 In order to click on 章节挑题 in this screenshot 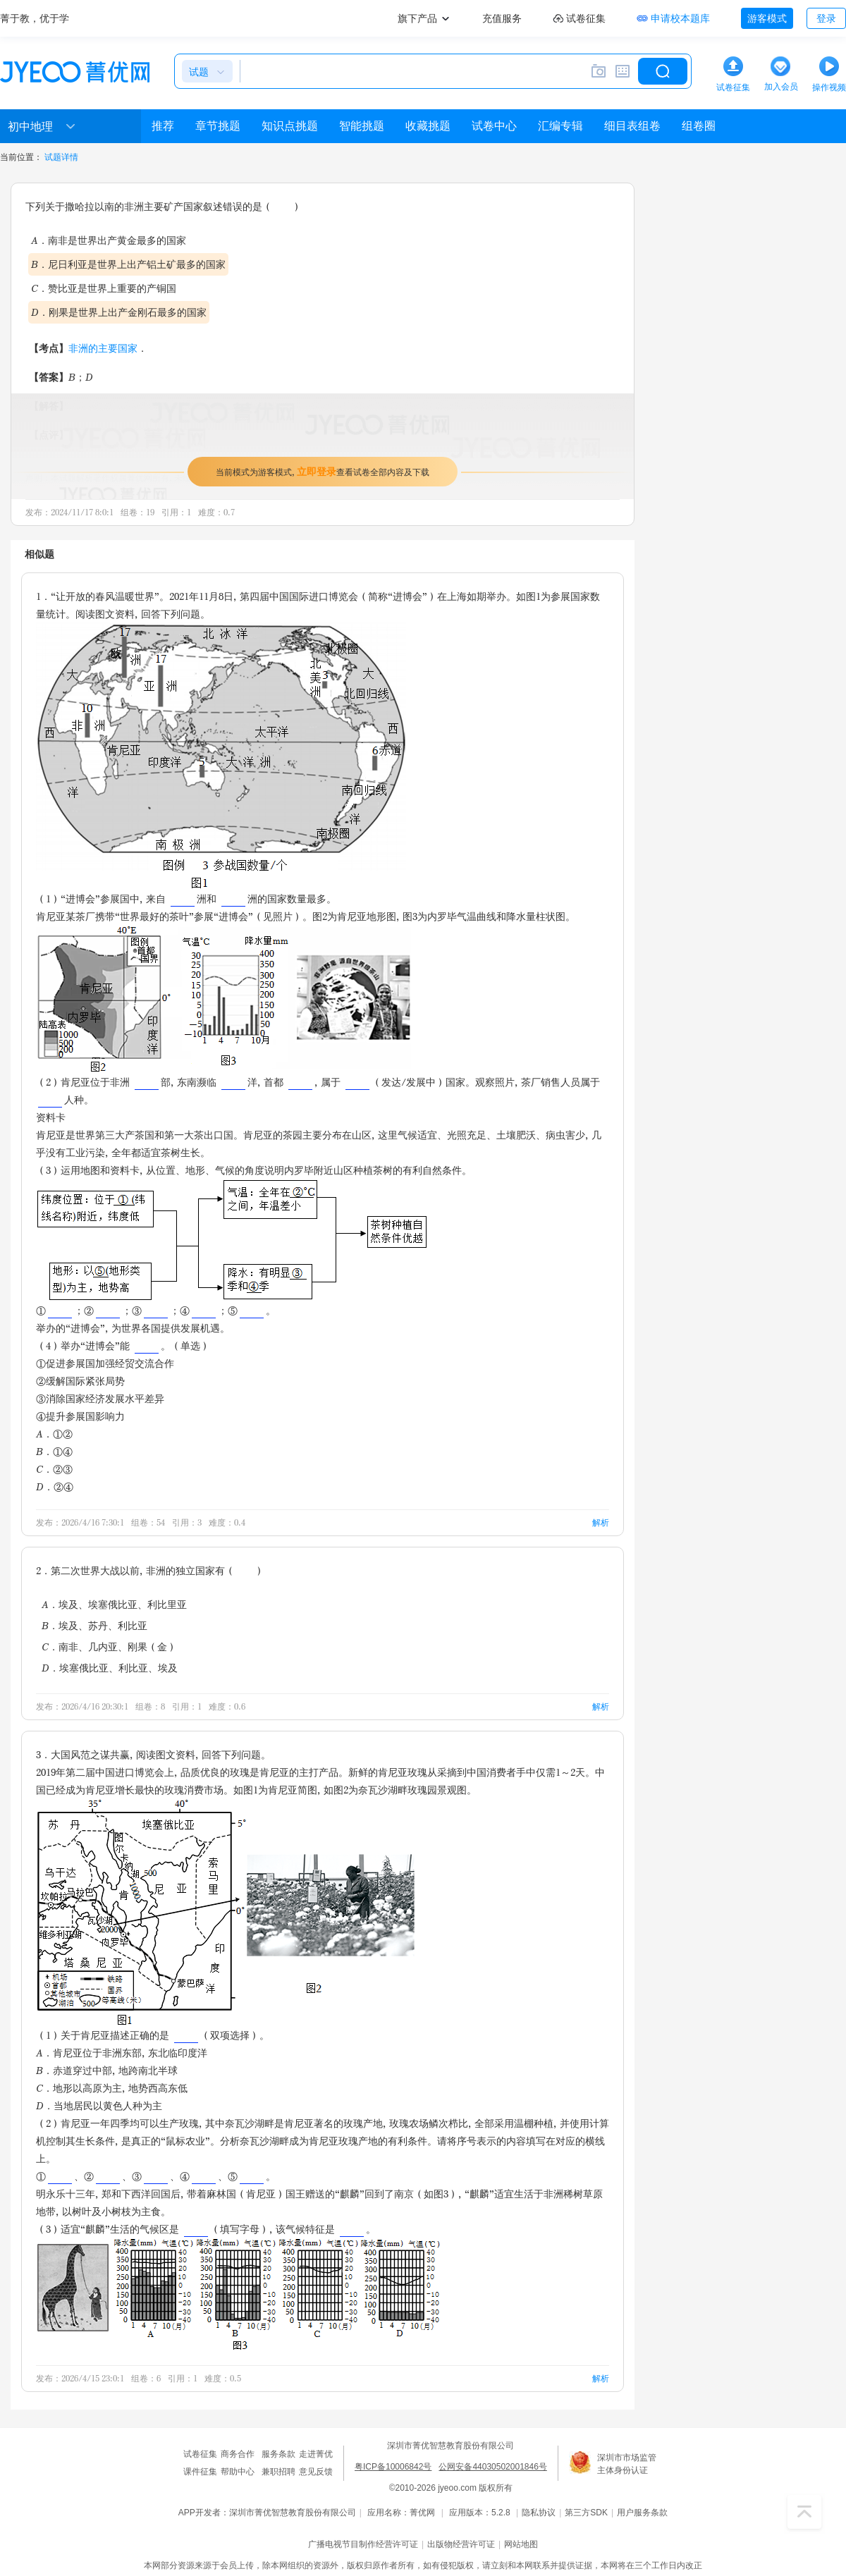, I will do `click(217, 126)`.